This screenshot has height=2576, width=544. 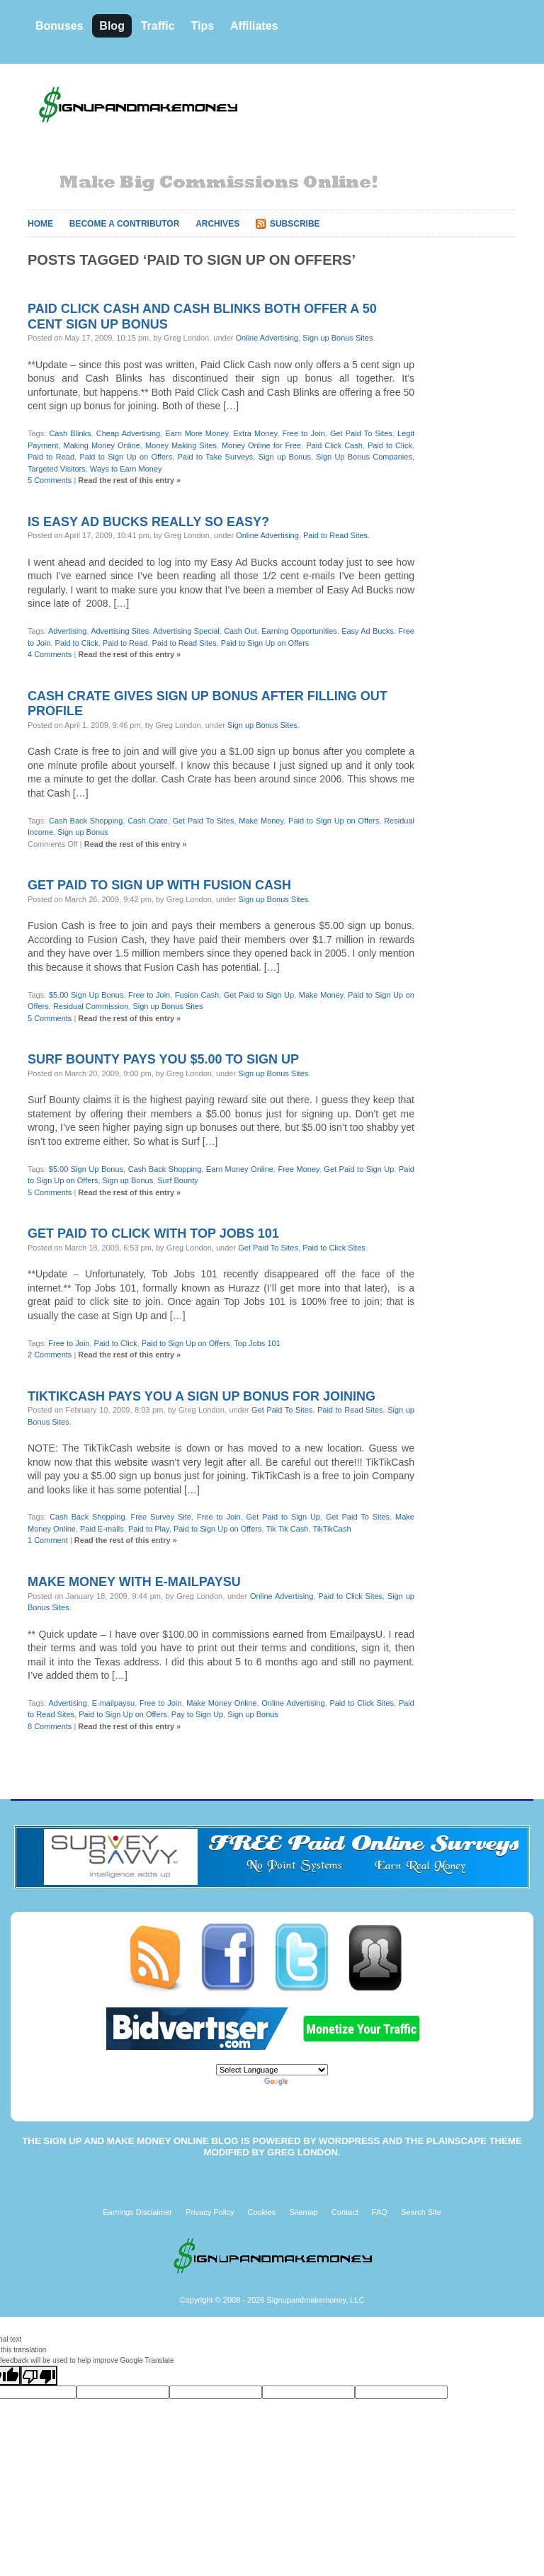 I want to click on $5.00 Sign Up Bonus, so click(x=86, y=995).